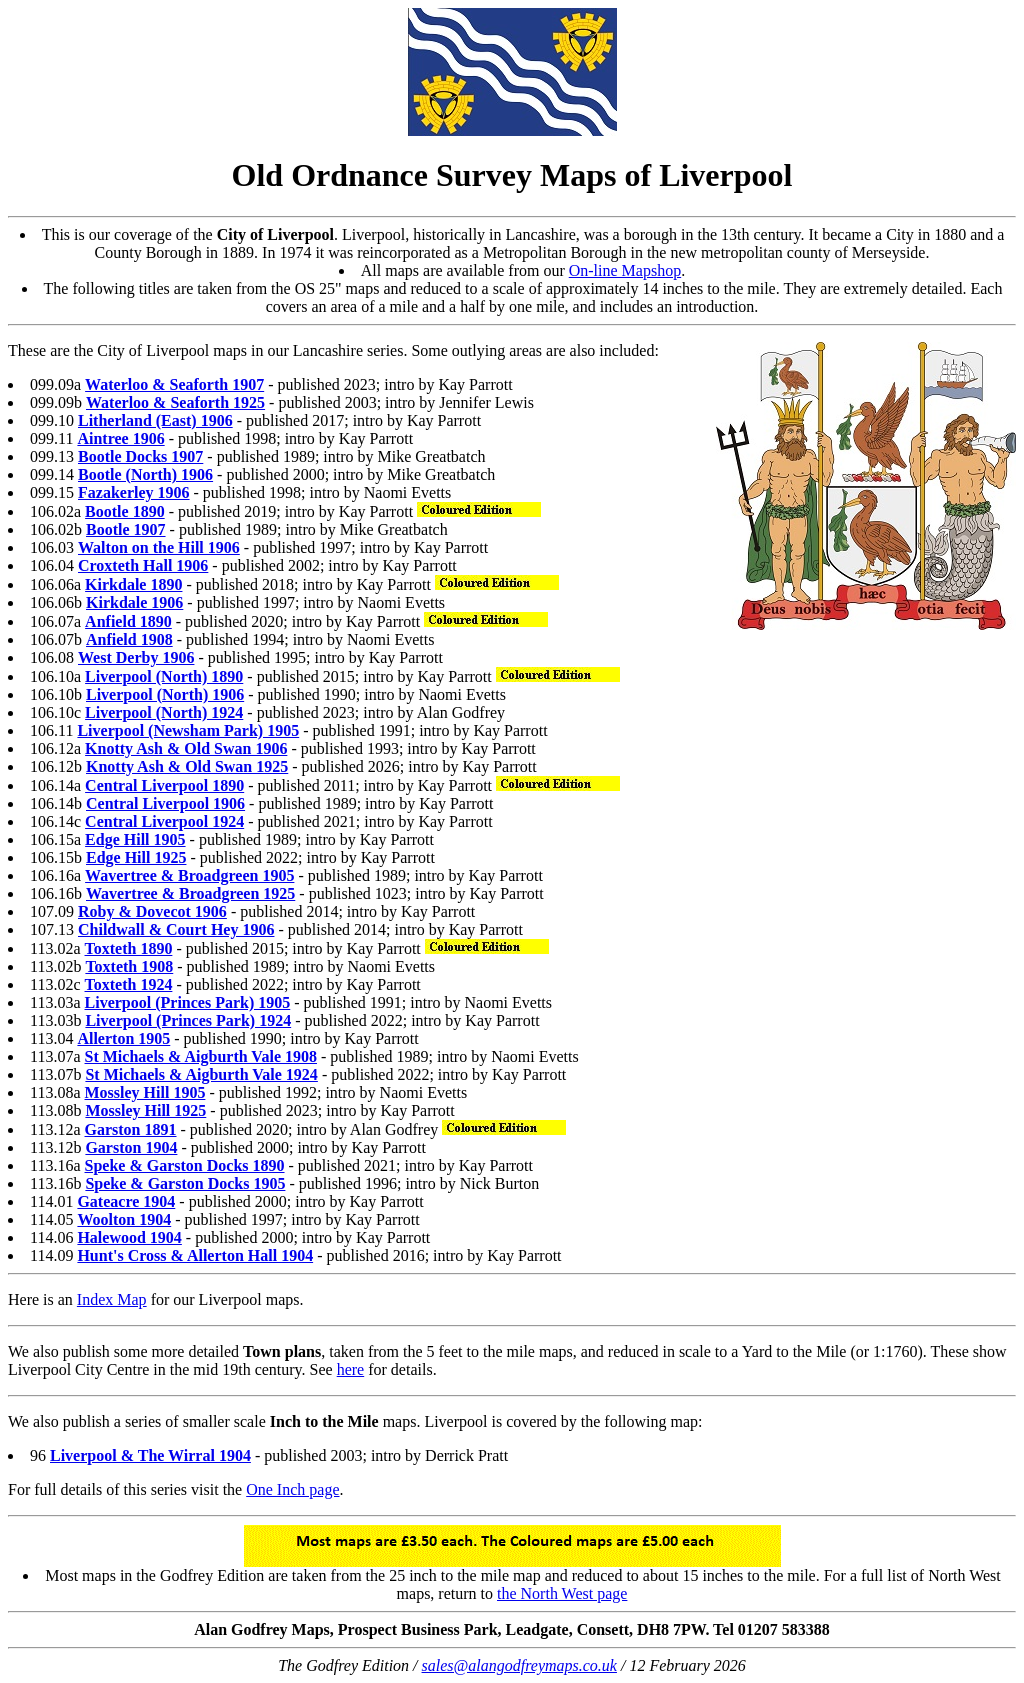 This screenshot has height=1683, width=1024. What do you see at coordinates (145, 1092) in the screenshot?
I see `Mossley Hill 1905` at bounding box center [145, 1092].